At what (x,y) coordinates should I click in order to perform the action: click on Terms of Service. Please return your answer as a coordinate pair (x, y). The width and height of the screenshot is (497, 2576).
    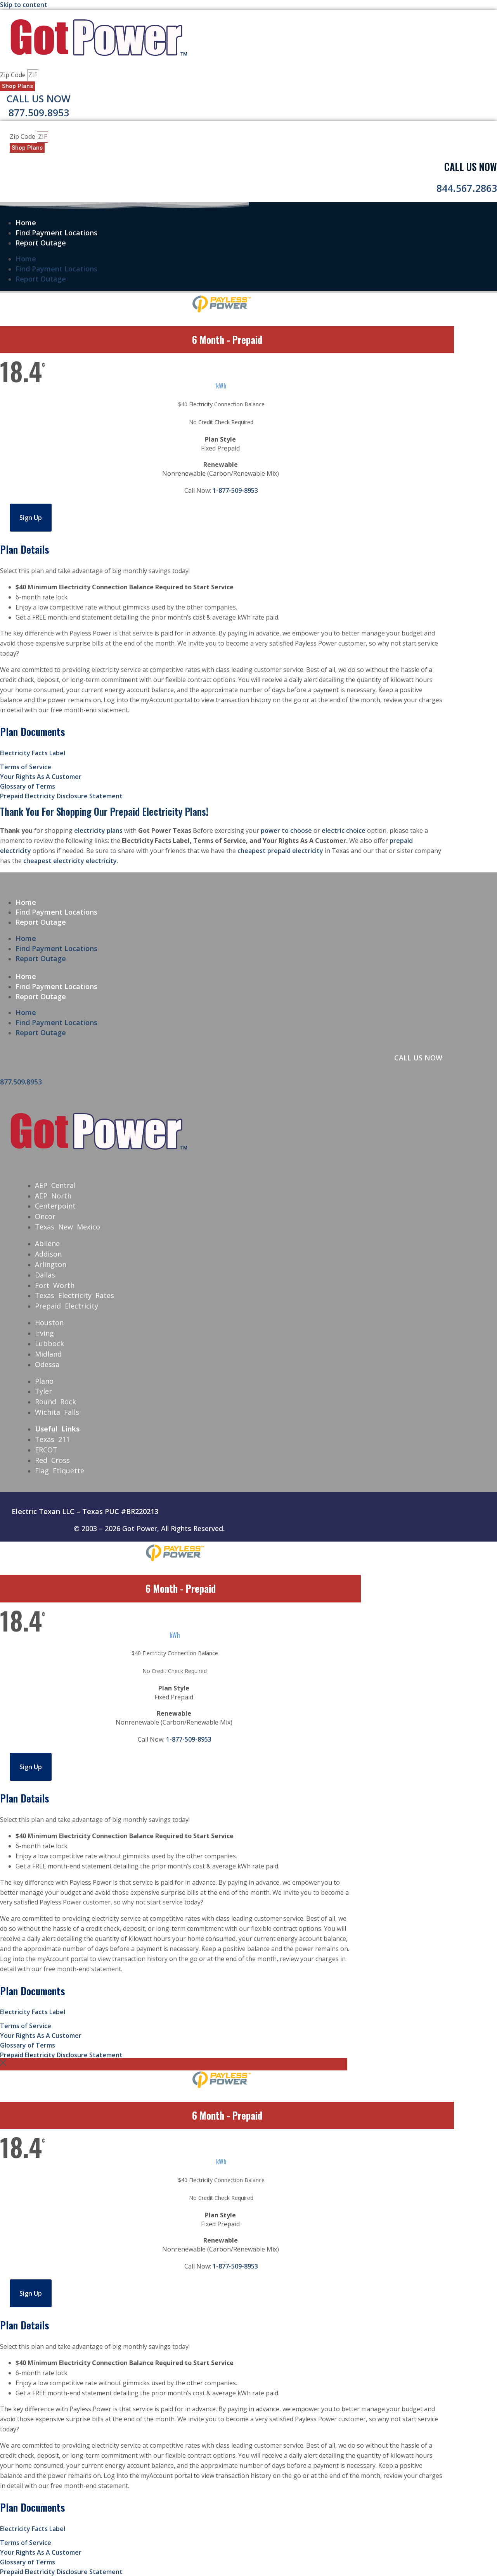
    Looking at the image, I should click on (25, 767).